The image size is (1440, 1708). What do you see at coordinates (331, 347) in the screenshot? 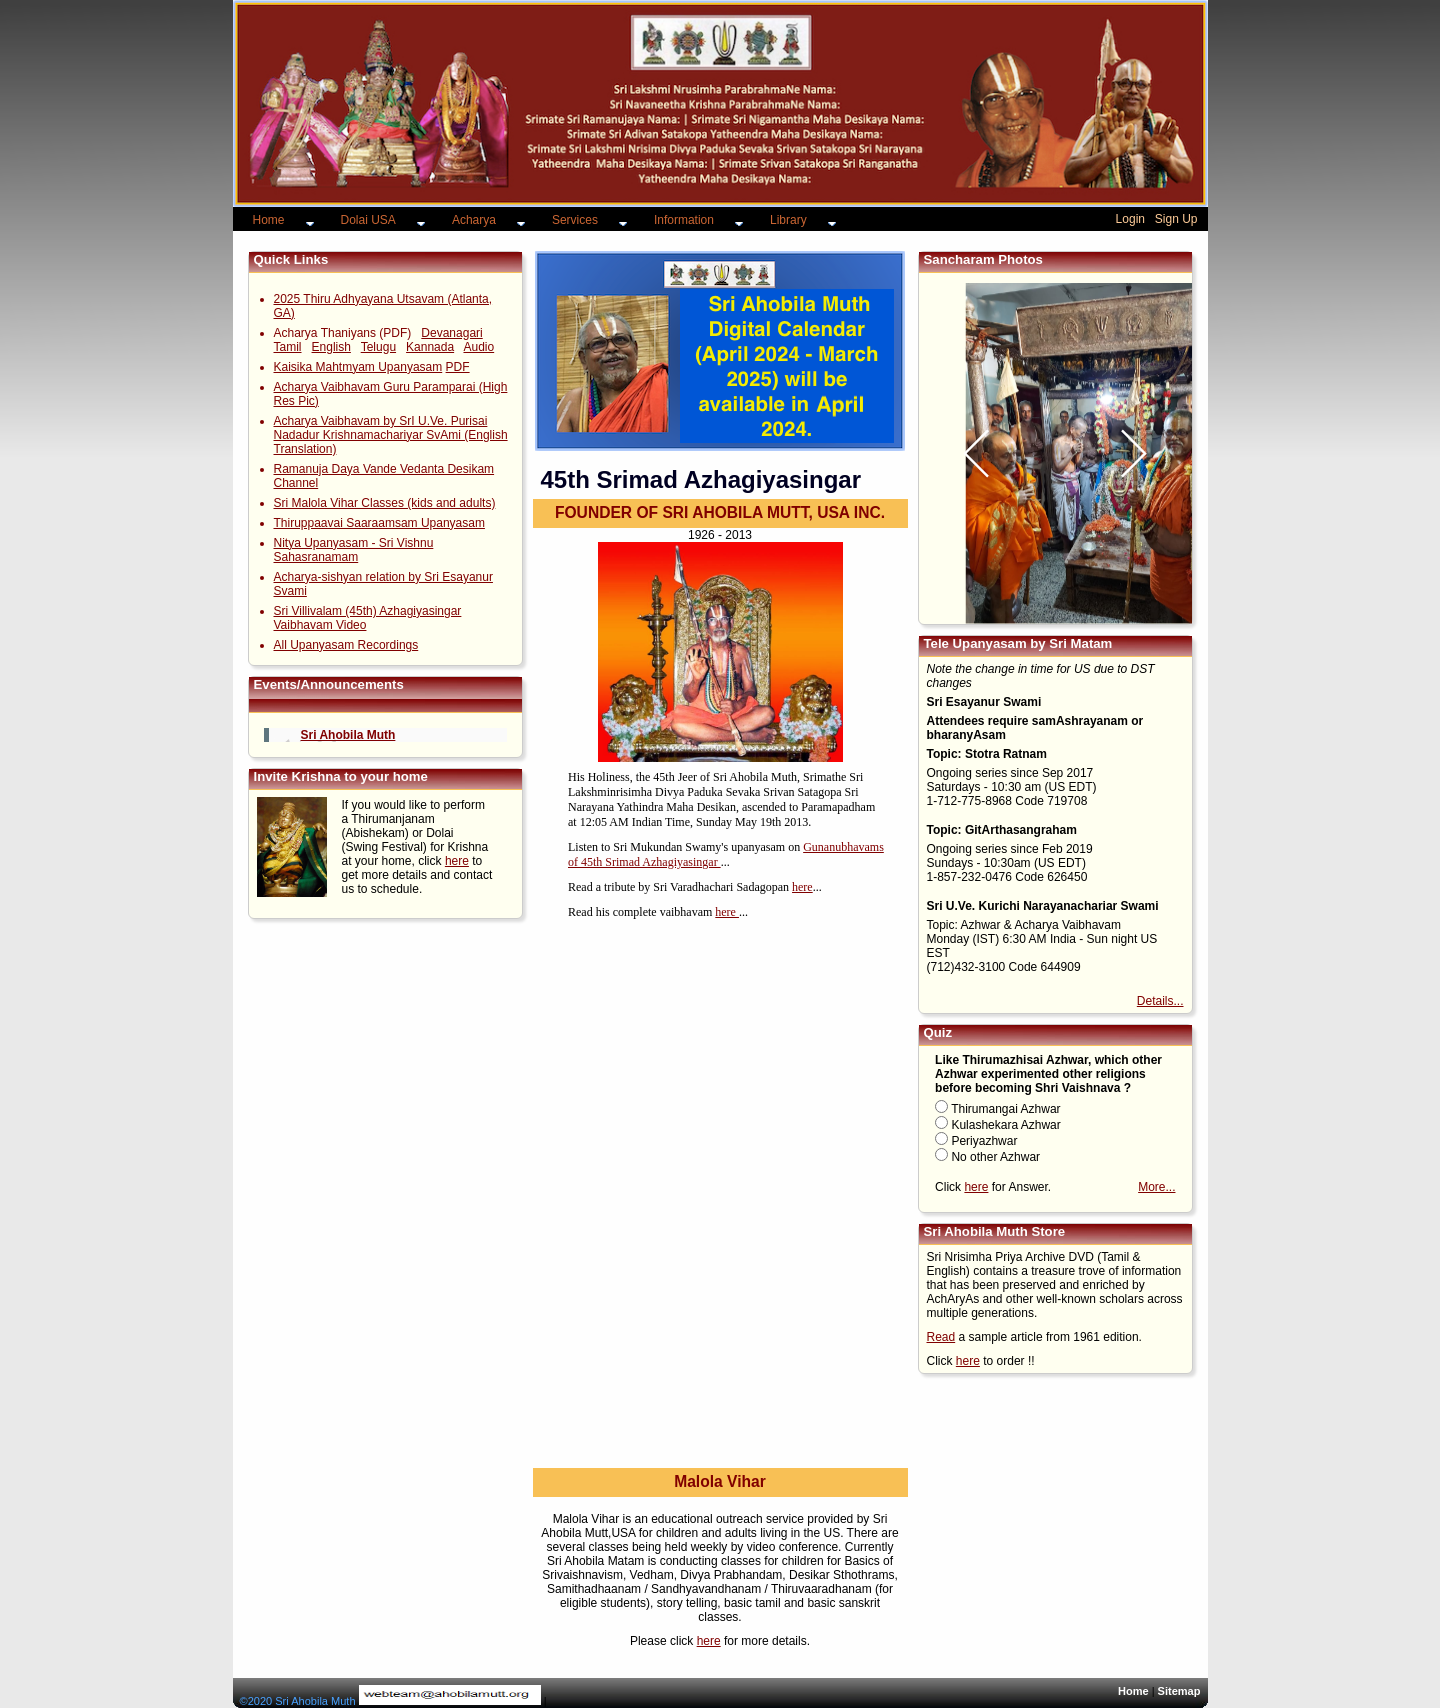
I see `English` at bounding box center [331, 347].